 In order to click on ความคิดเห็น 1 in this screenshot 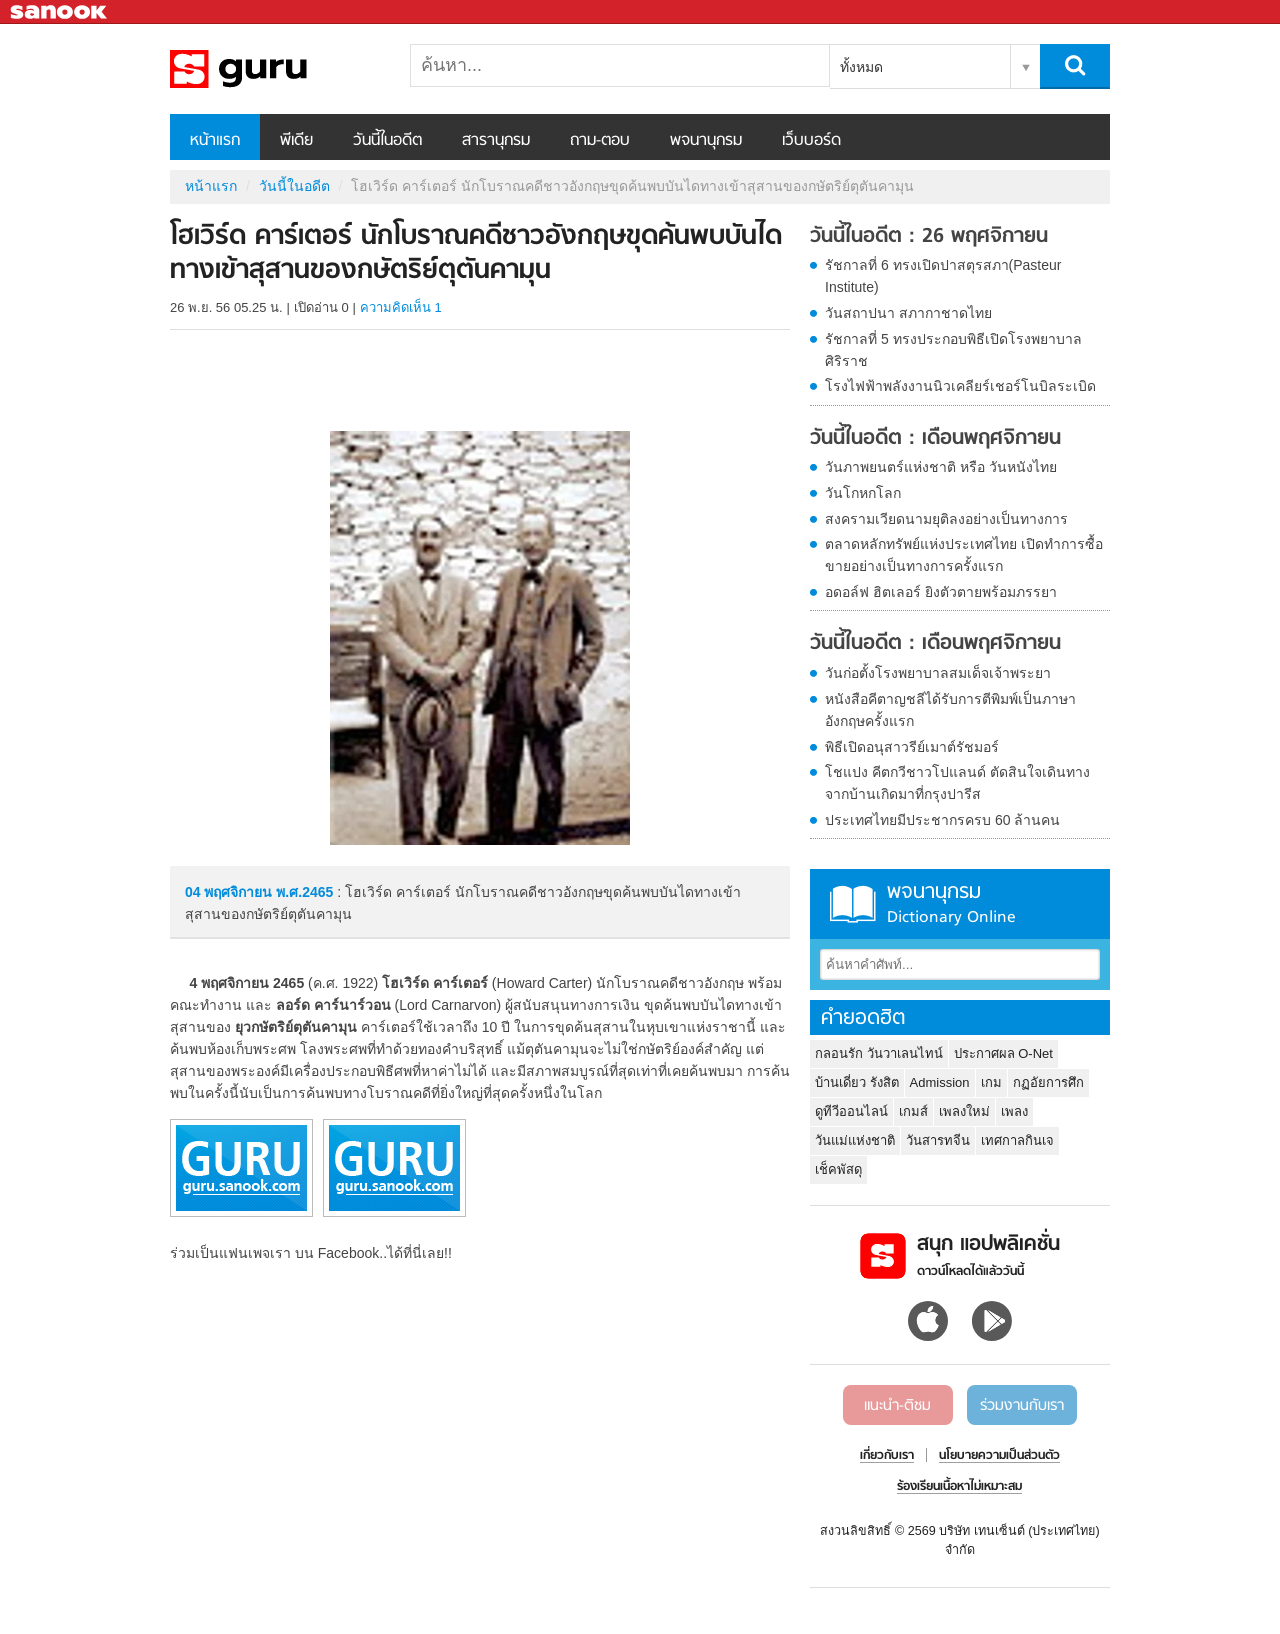, I will do `click(401, 307)`.